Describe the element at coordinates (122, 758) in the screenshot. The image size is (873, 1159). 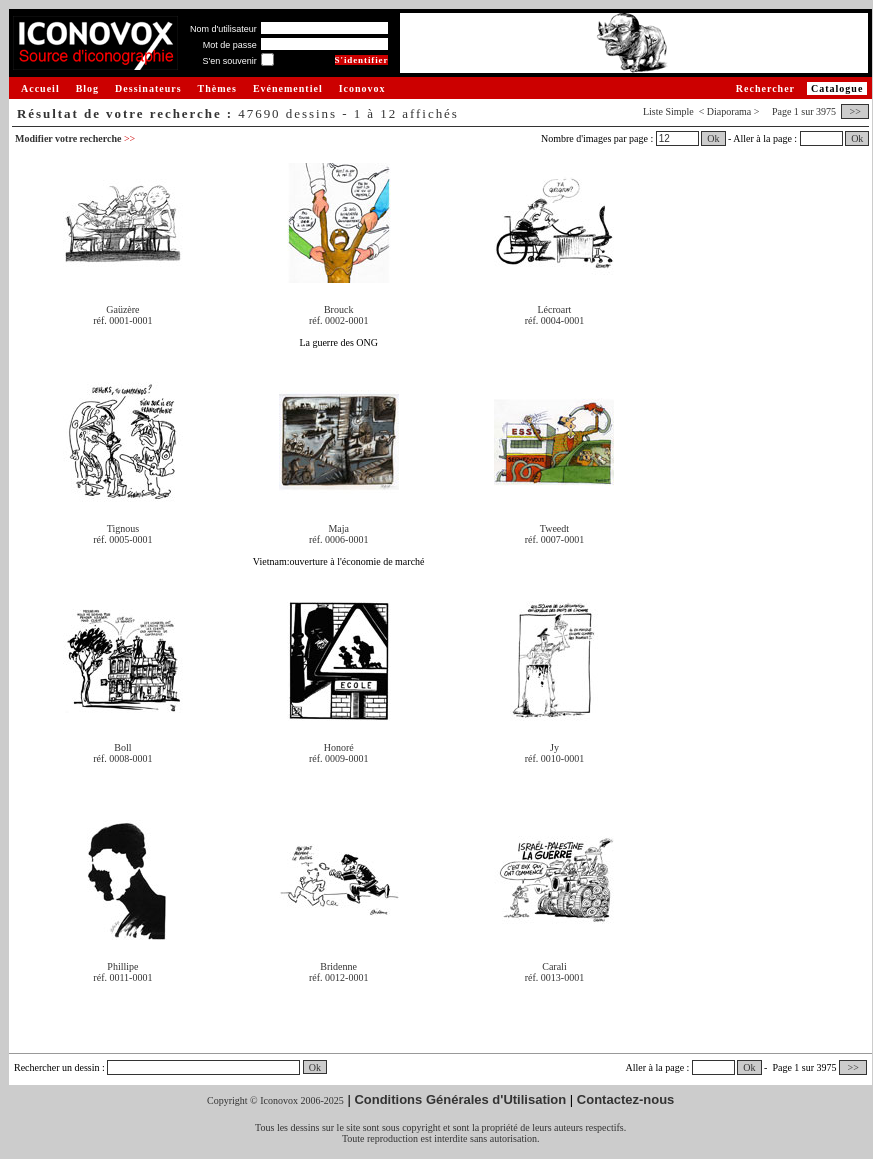
I see `réf. 0008-0001` at that location.